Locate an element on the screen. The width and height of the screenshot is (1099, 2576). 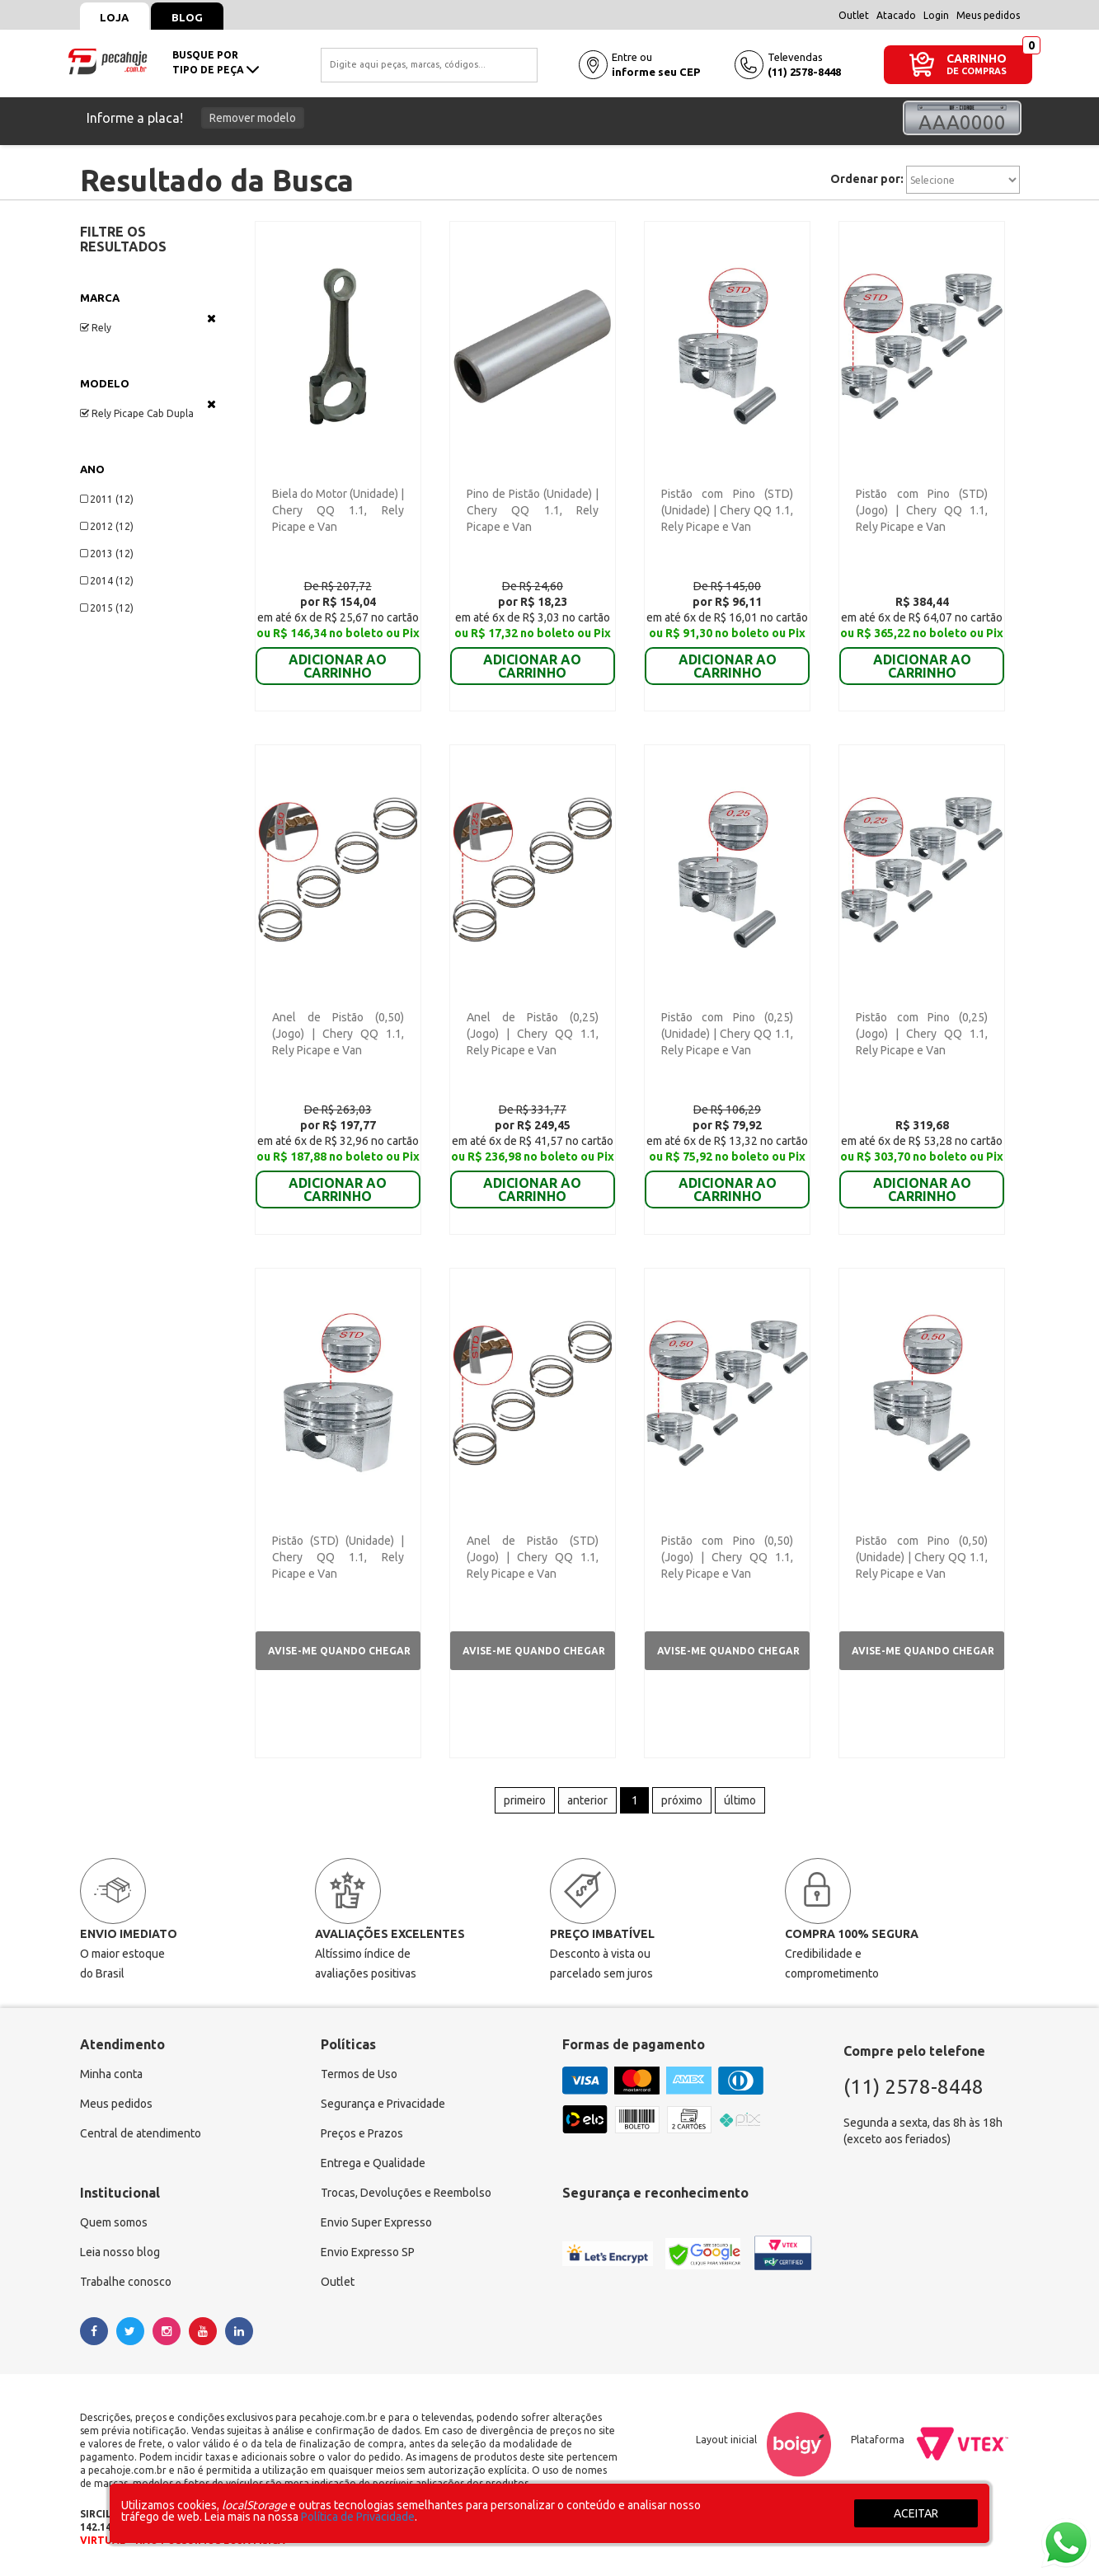
Pistão com Pino (0,50) (Jogo) | Chery QQ 1.1, Rely Picape e Van is located at coordinates (727, 1557).